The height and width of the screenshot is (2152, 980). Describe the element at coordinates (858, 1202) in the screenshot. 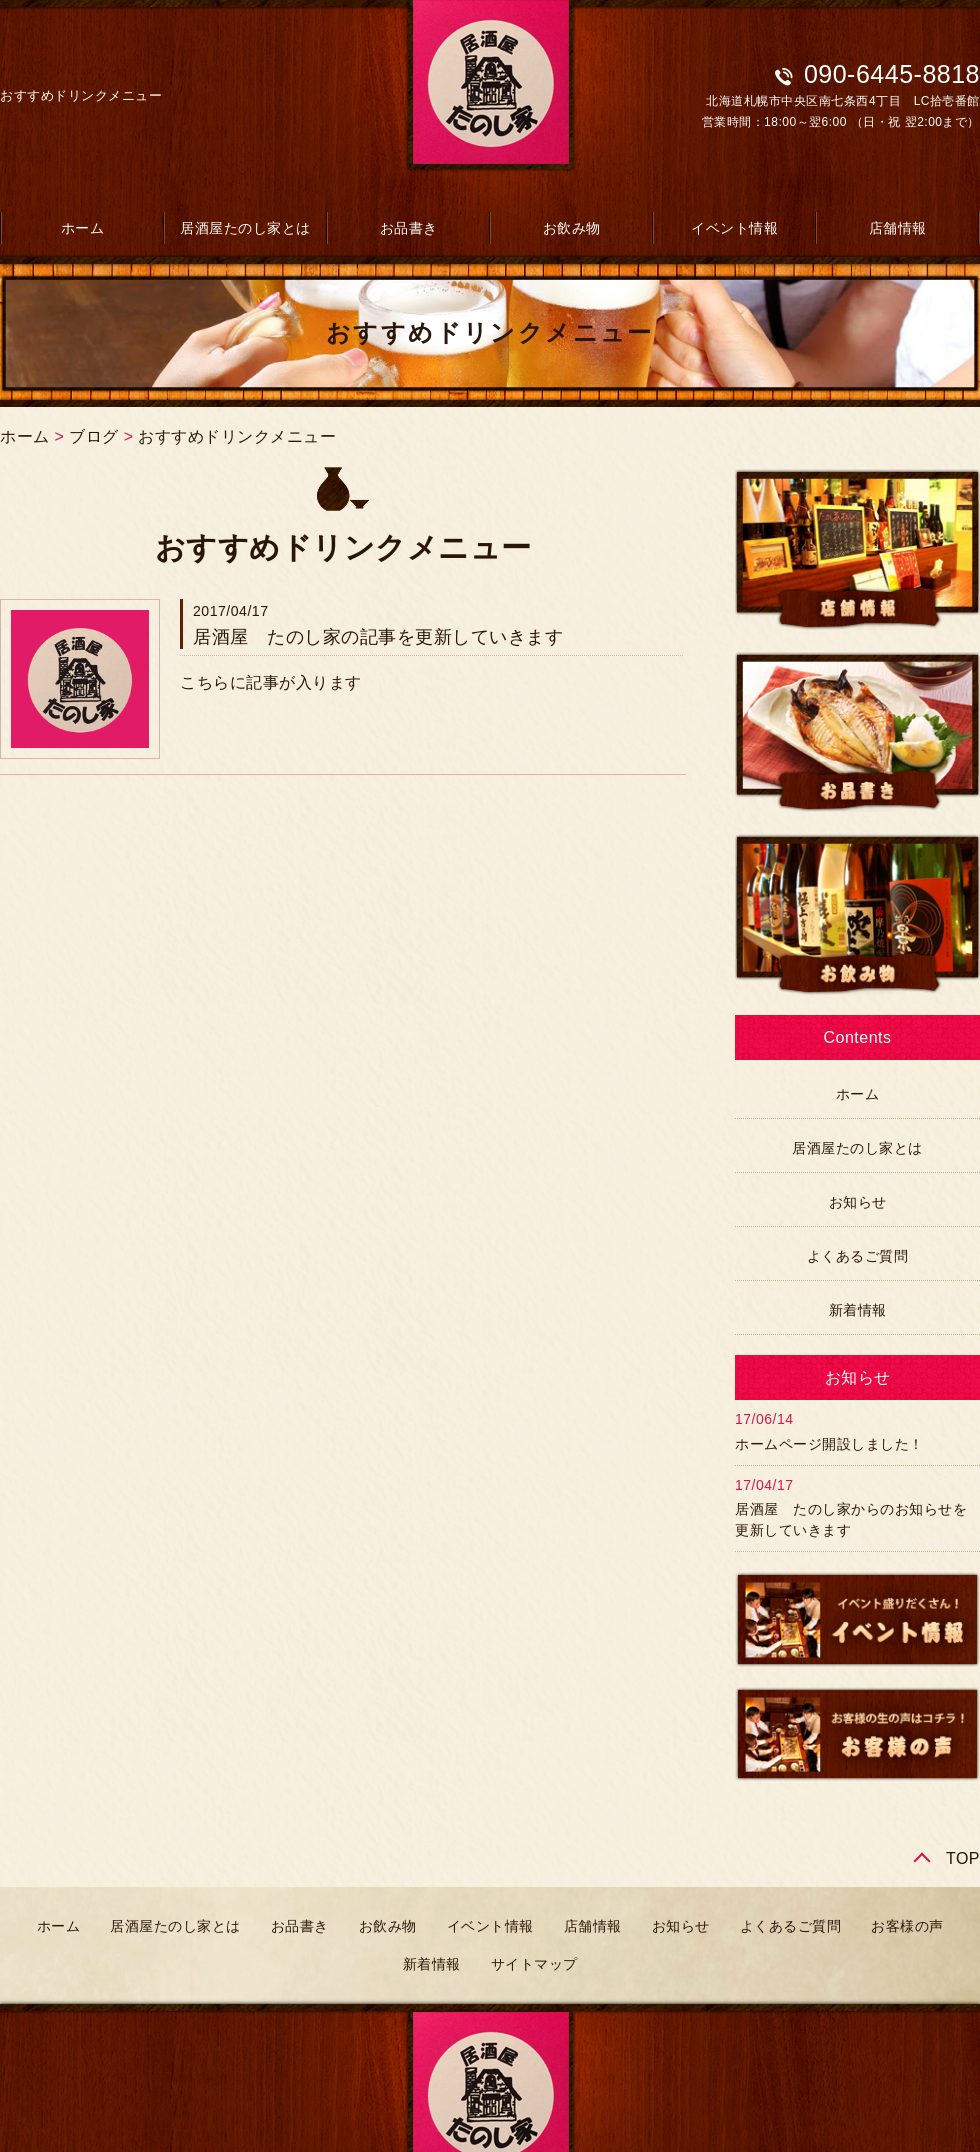

I see `お知らせ` at that location.